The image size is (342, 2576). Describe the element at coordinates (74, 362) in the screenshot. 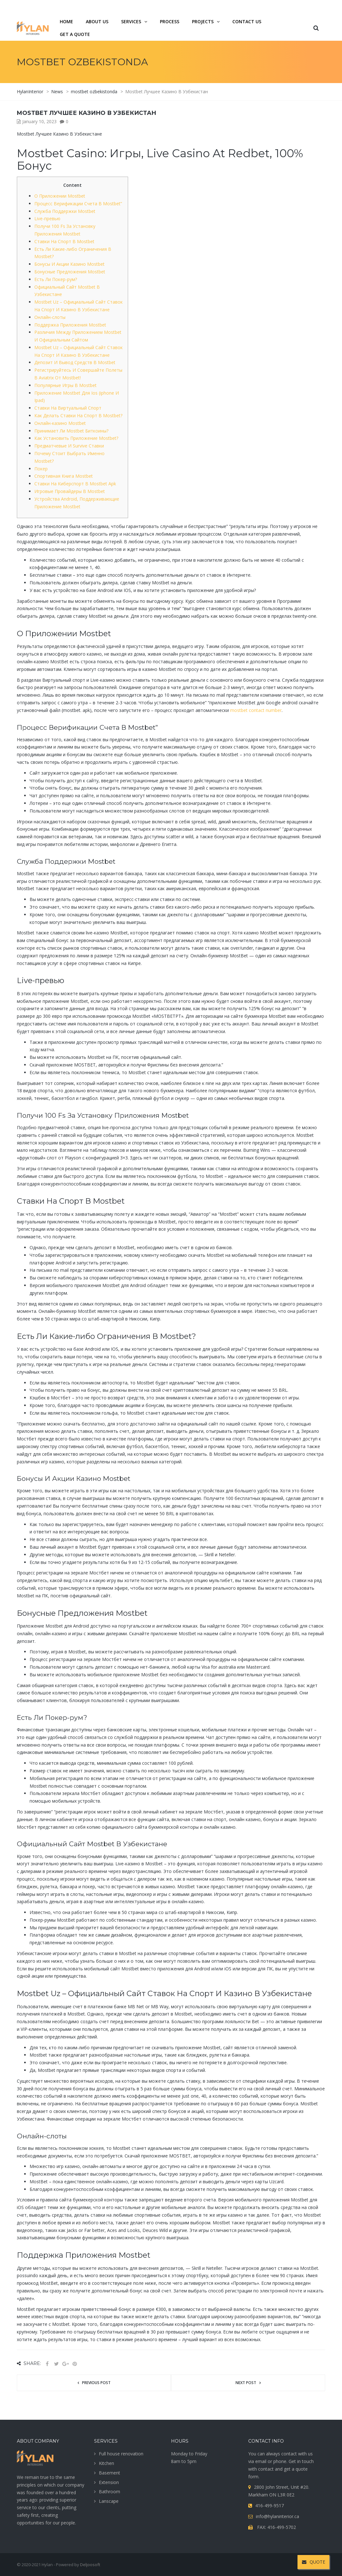

I see `Депозит И Вывод Средств В Mostbet` at that location.